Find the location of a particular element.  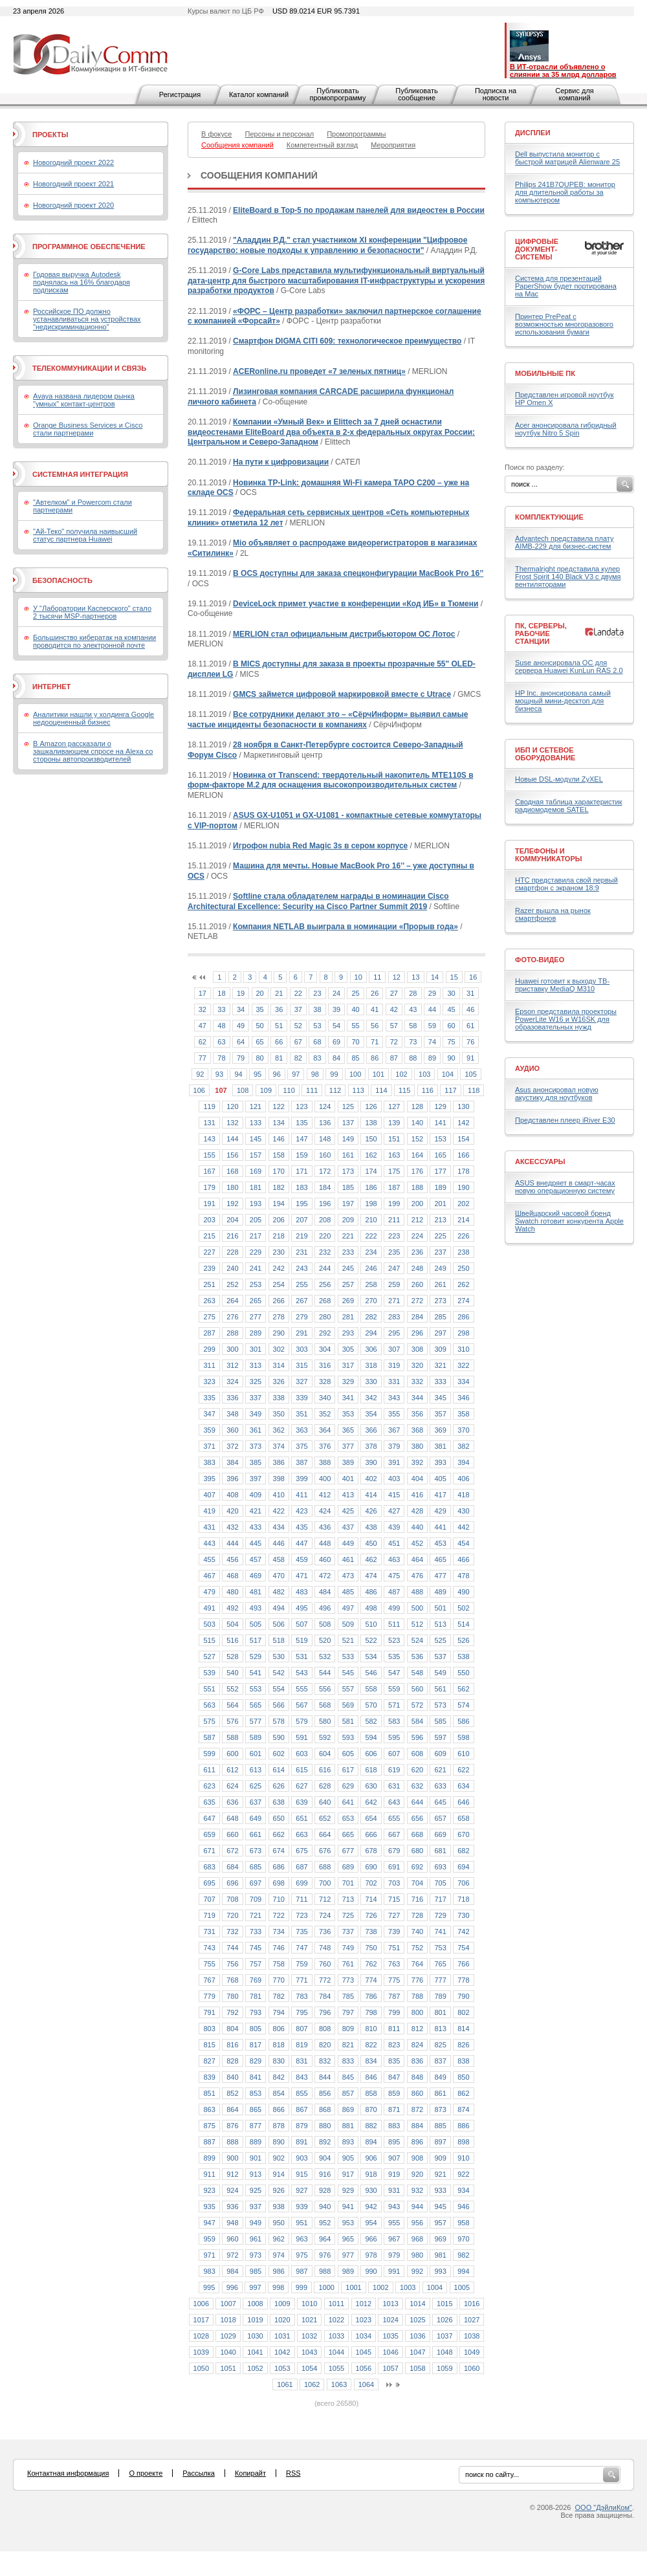

106 is located at coordinates (199, 1090).